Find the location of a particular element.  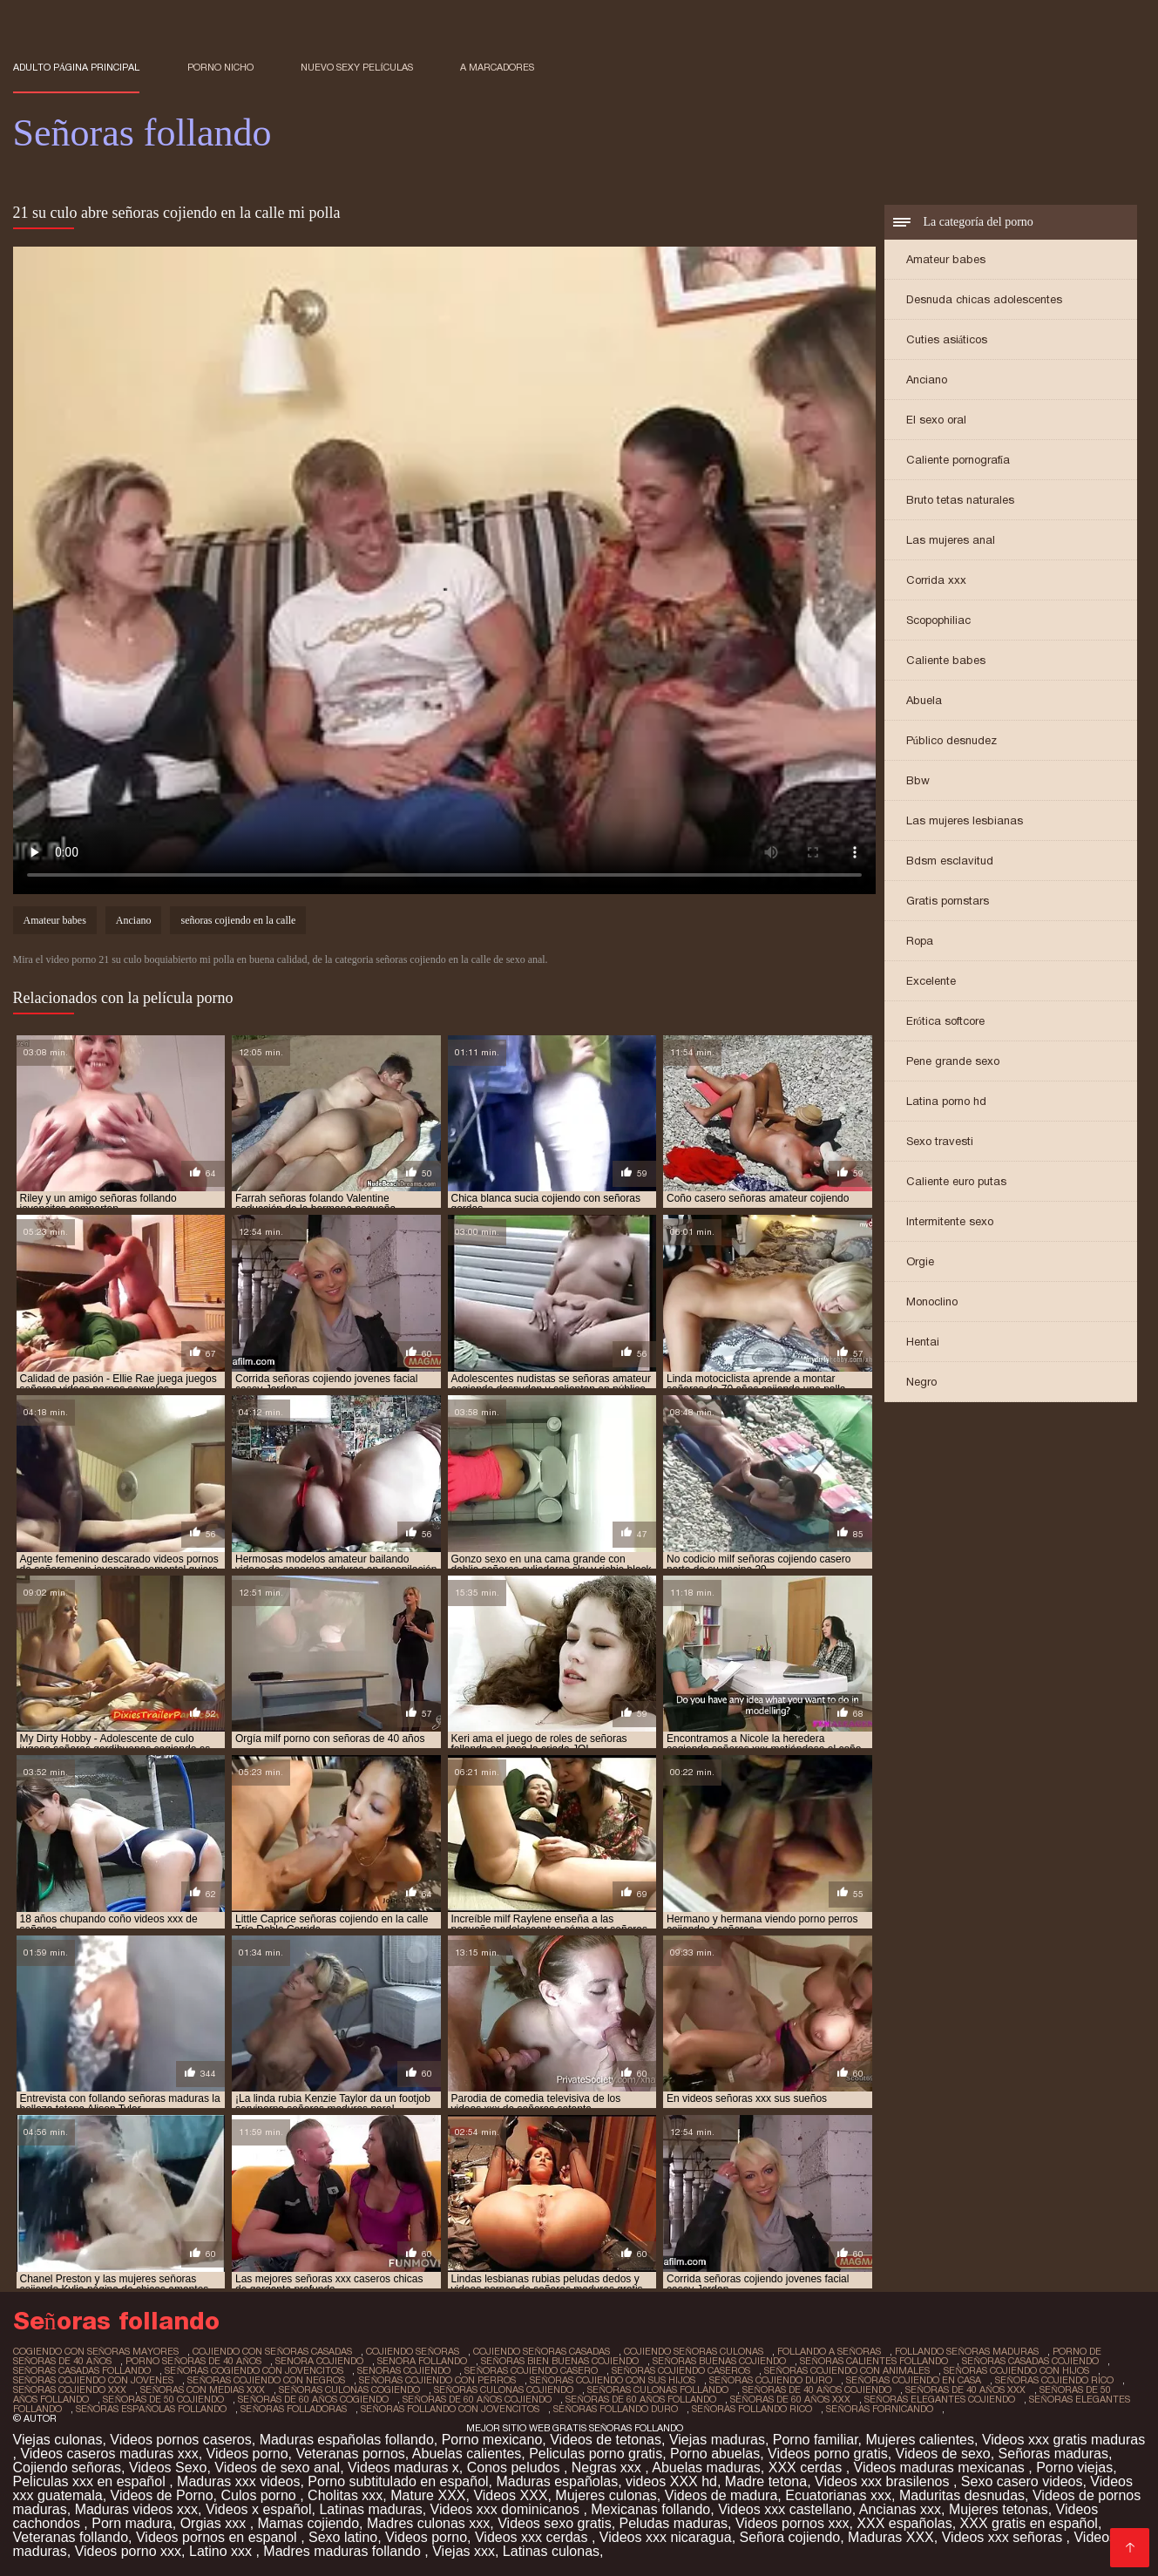

señoras de 40 años xxx is located at coordinates (965, 2389).